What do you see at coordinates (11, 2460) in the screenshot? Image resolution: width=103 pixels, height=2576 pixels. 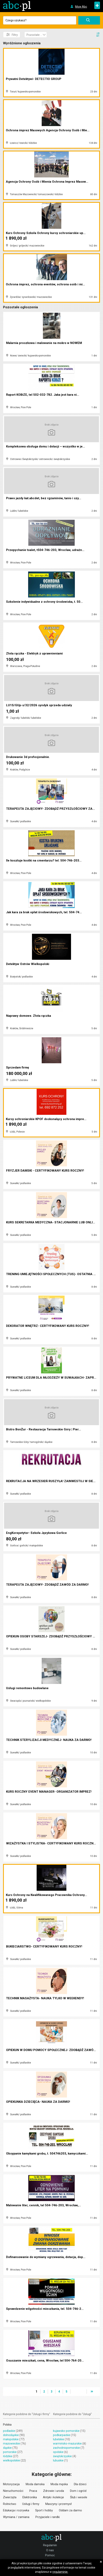 I see `wielkopolskie` at bounding box center [11, 2460].